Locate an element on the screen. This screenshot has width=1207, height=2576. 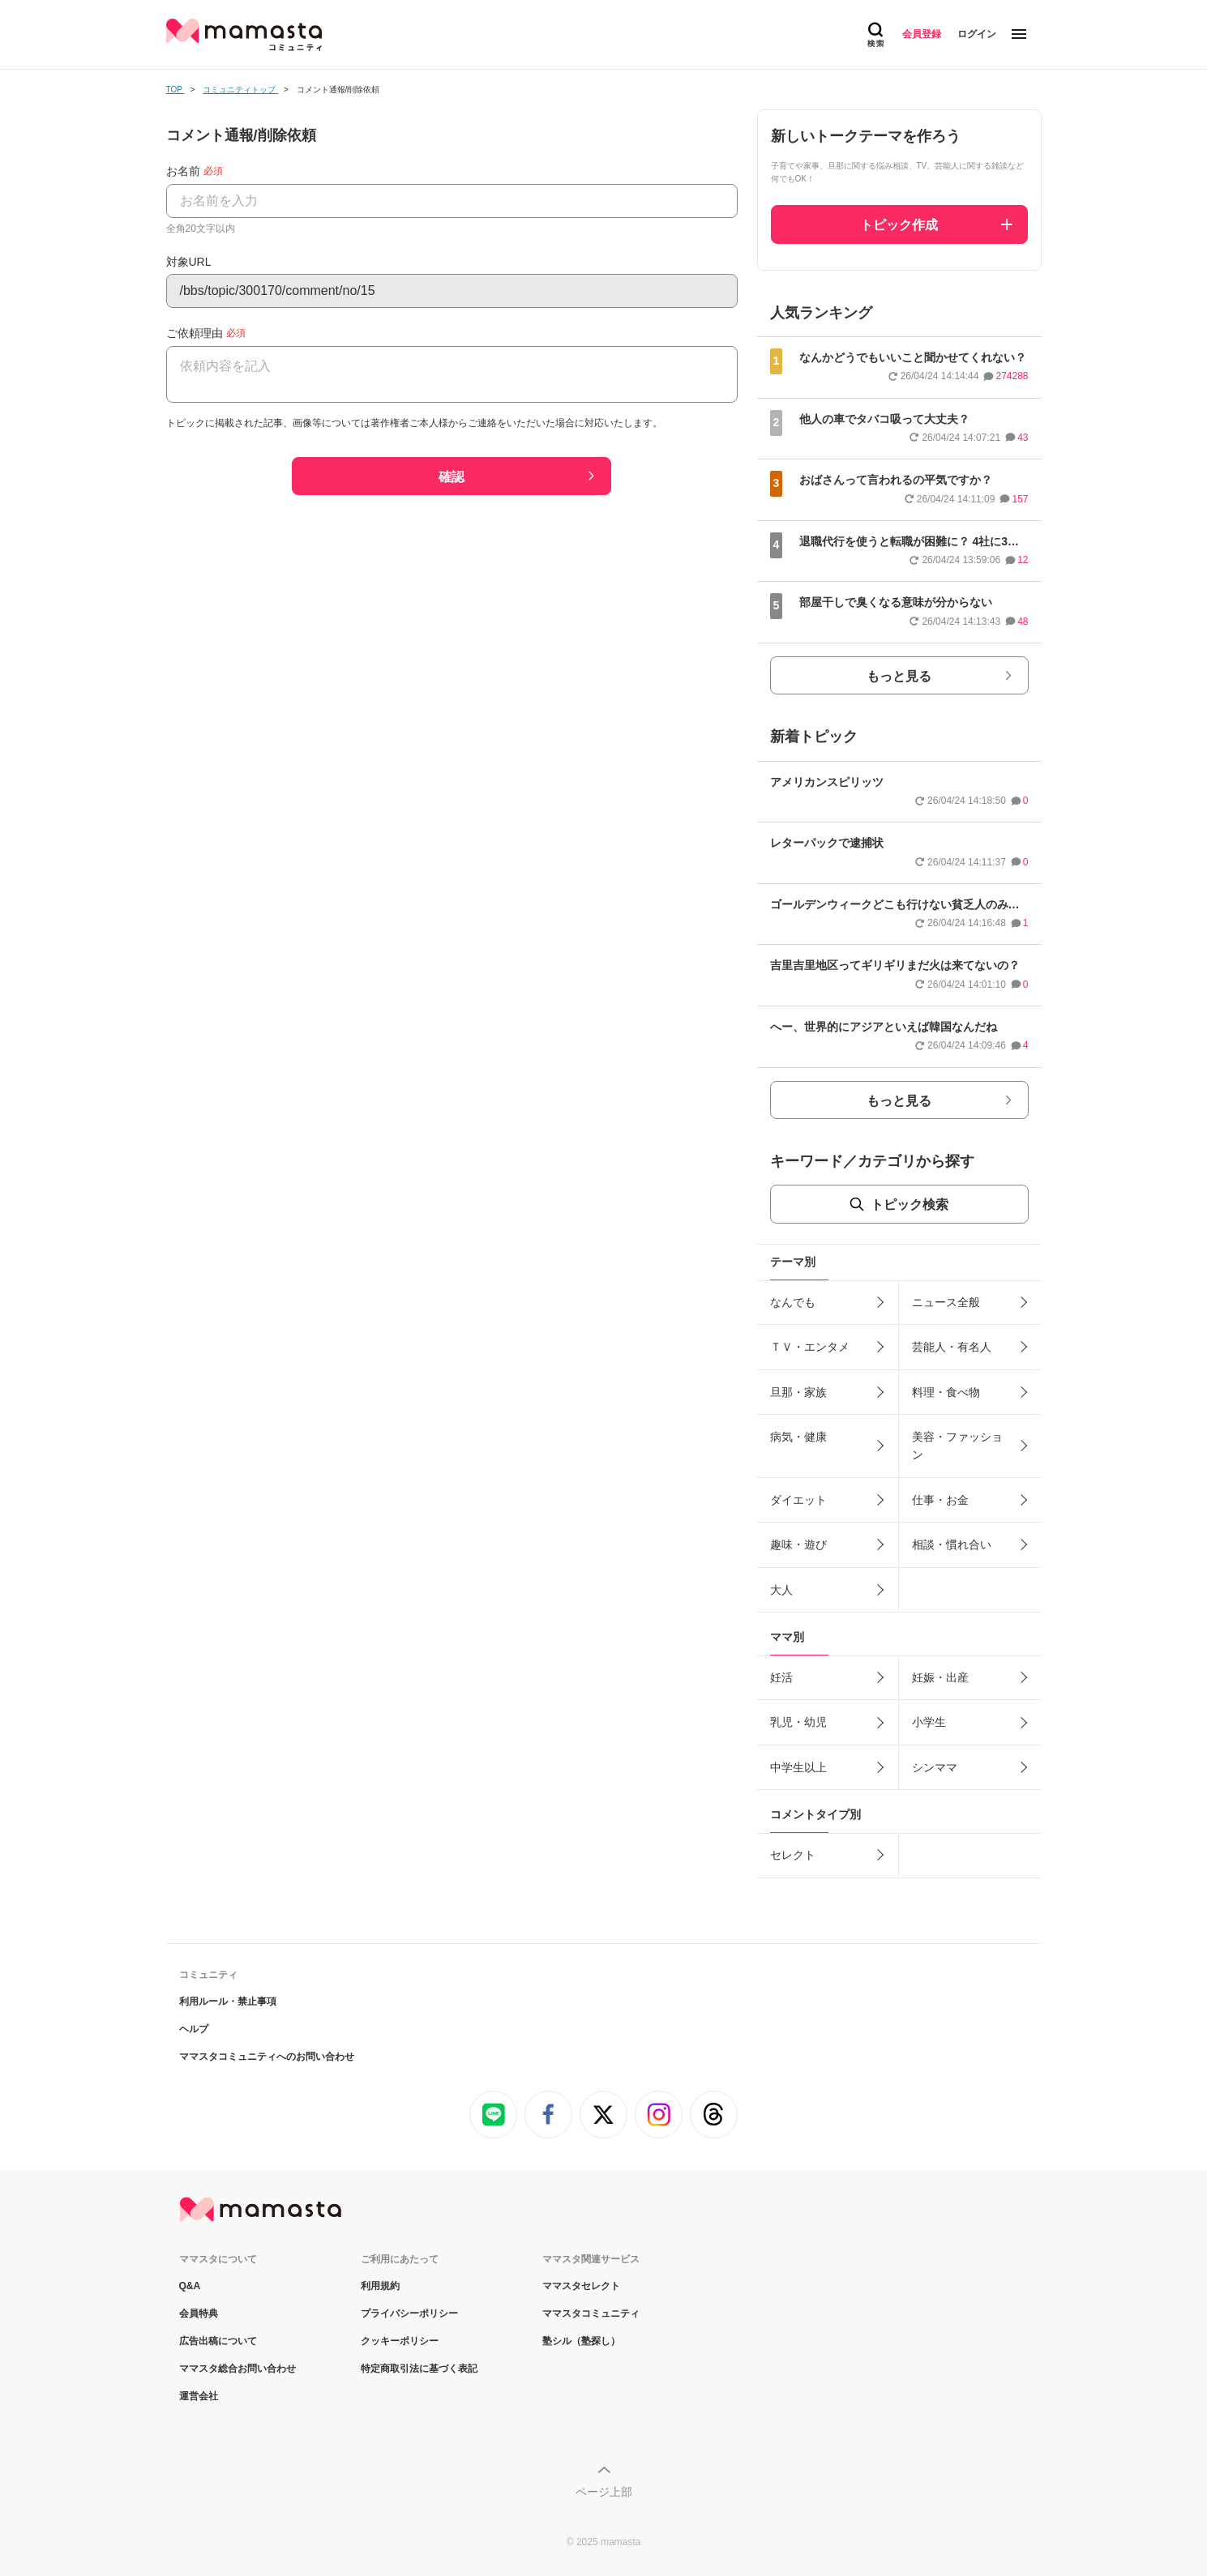
ログイン is located at coordinates (976, 34).